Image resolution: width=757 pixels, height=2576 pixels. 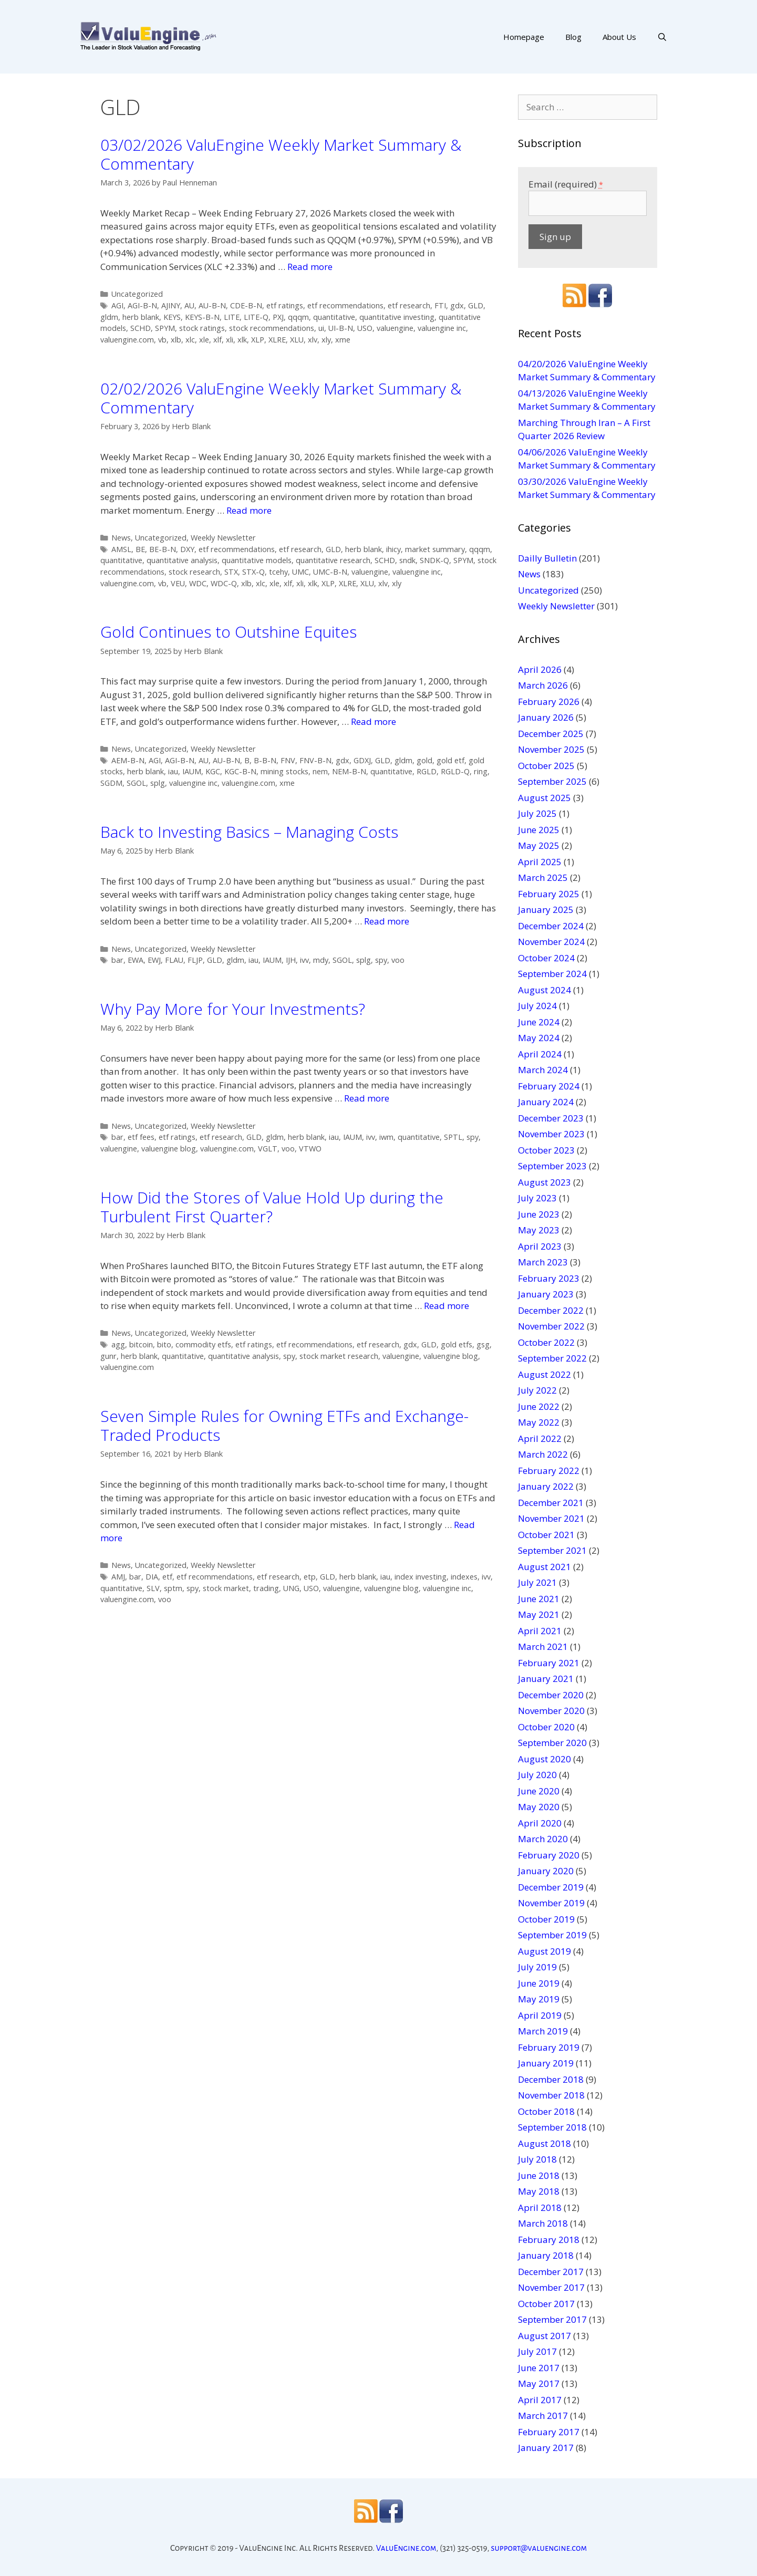 I want to click on quantitative, so click(x=334, y=317).